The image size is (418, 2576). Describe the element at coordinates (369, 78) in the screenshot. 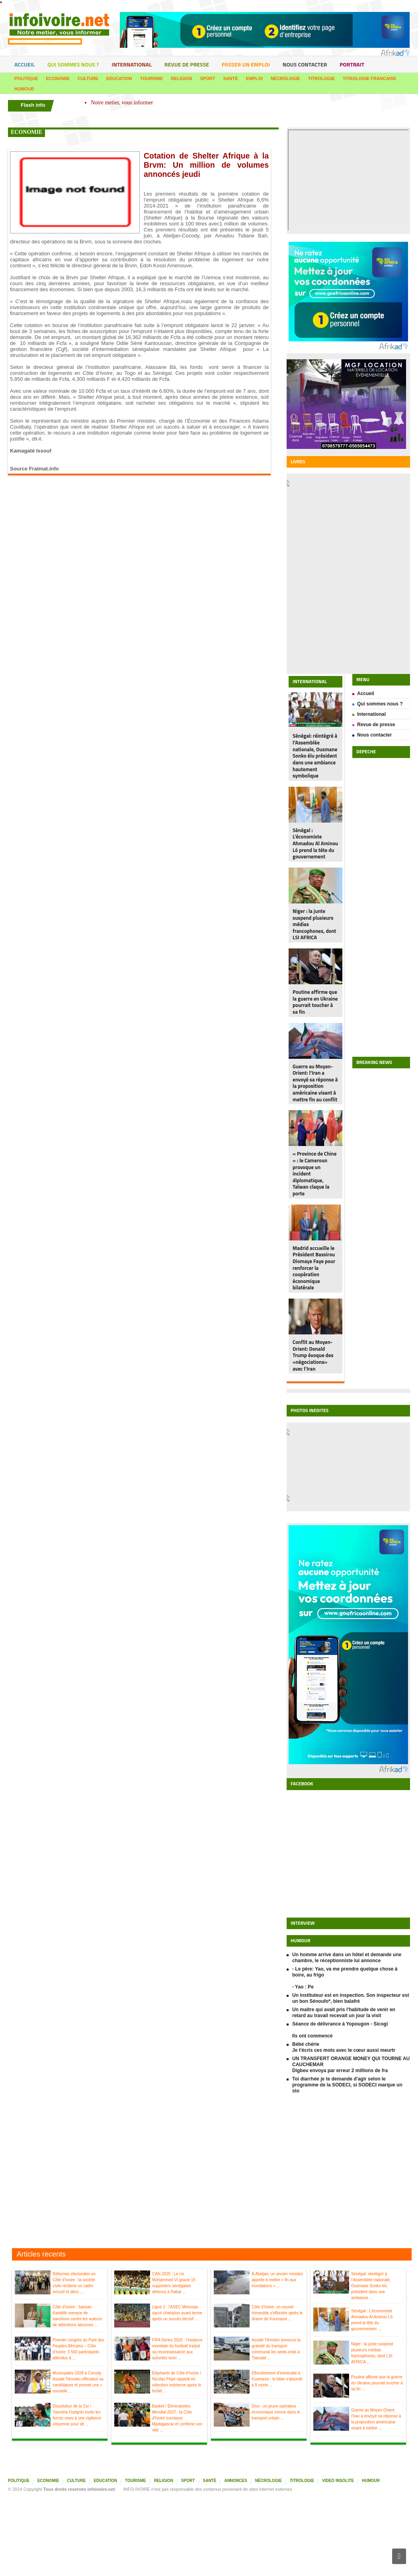

I see `Titrologie francaise` at that location.